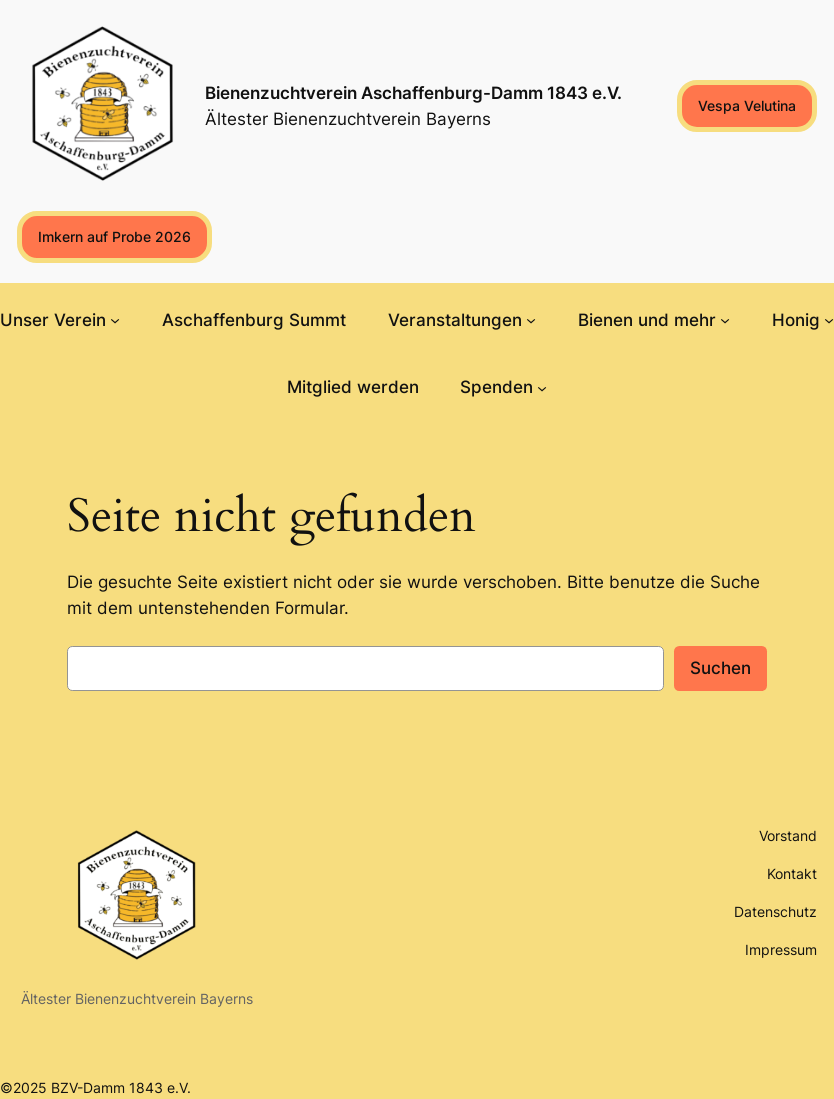 The width and height of the screenshot is (834, 1099). I want to click on [Untermenü von Veranstaltungen], so click(531, 320).